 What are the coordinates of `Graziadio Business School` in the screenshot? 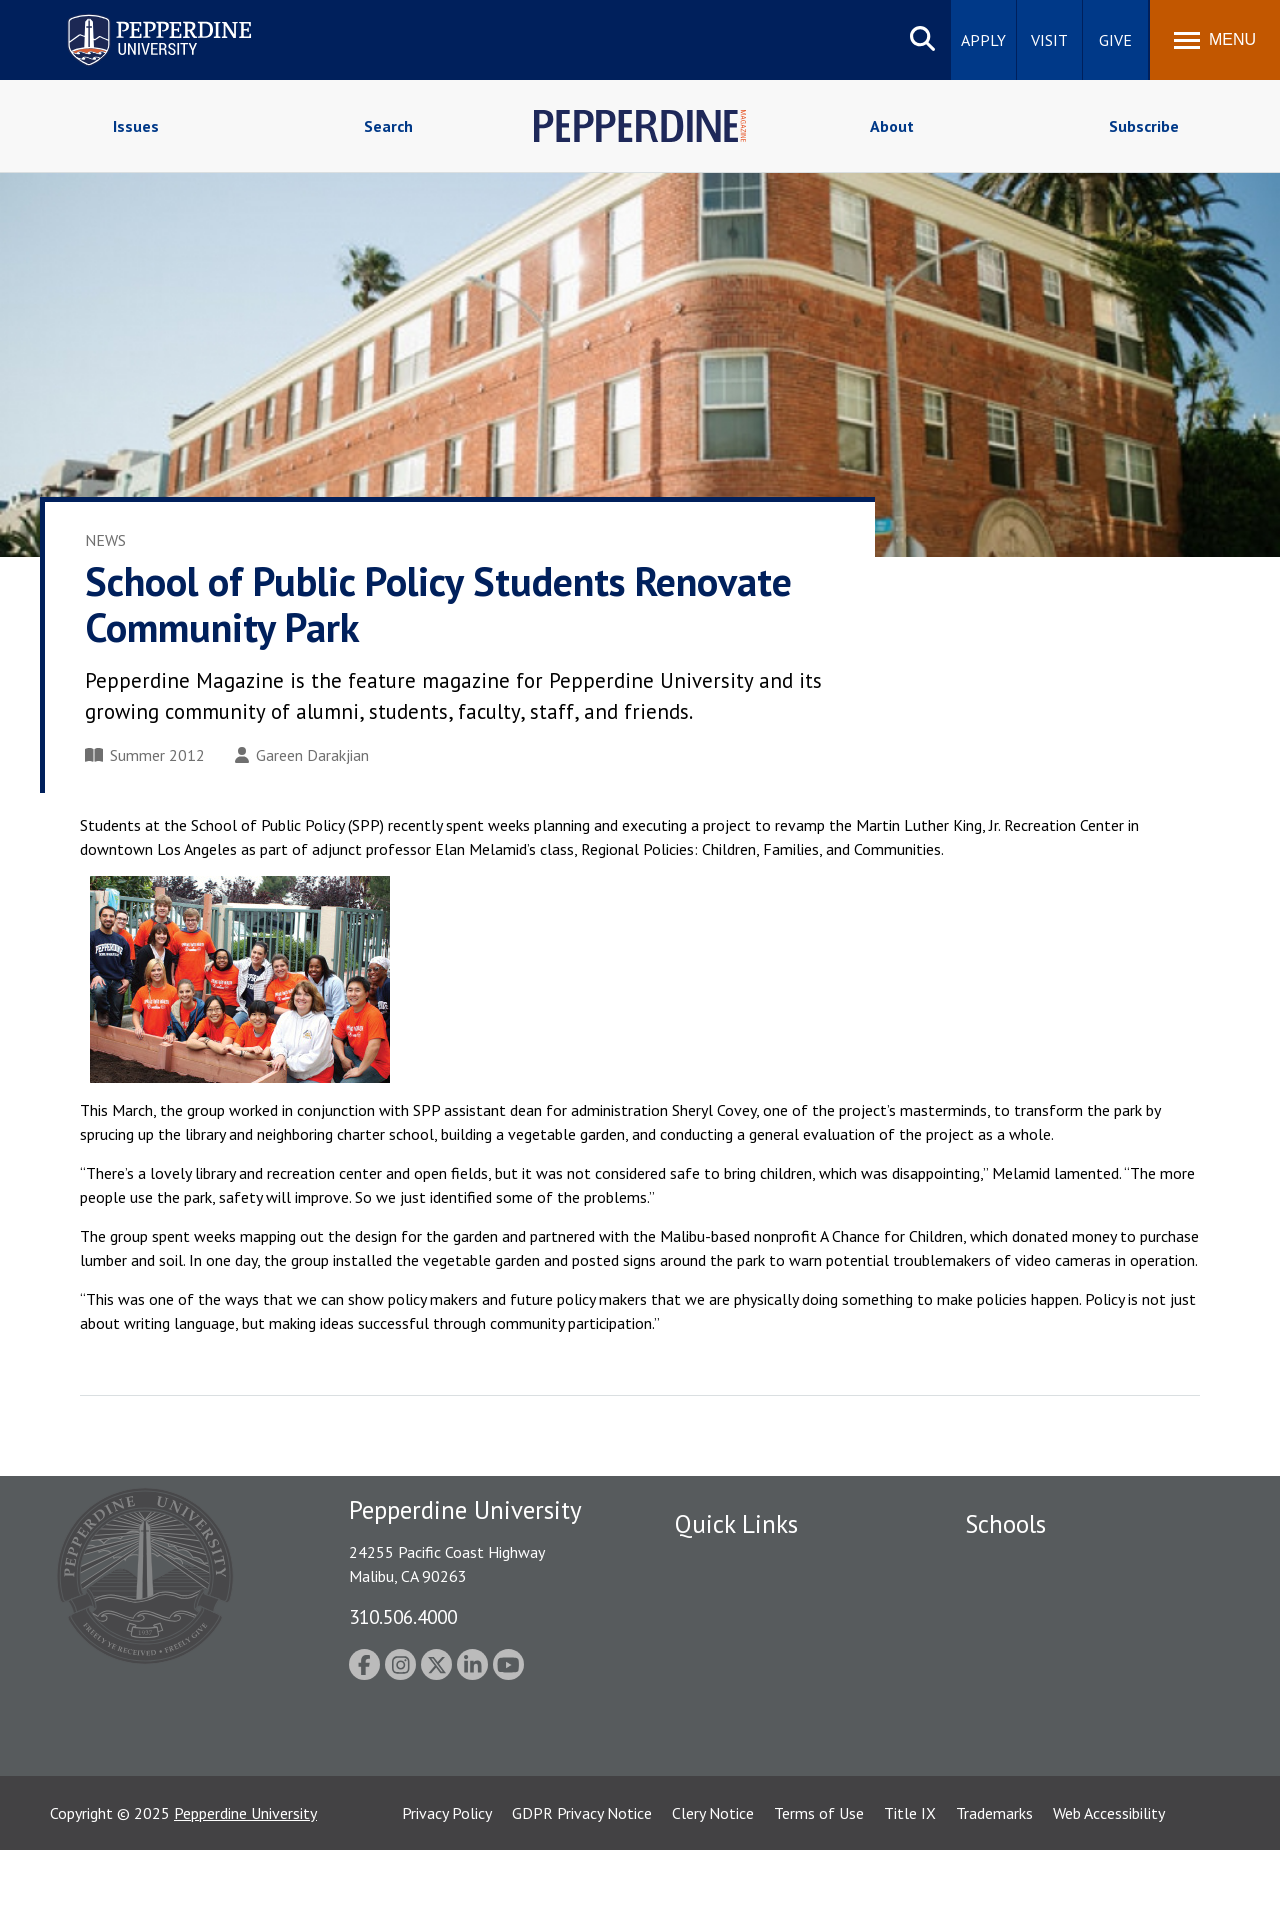 It's located at (1052, 1632).